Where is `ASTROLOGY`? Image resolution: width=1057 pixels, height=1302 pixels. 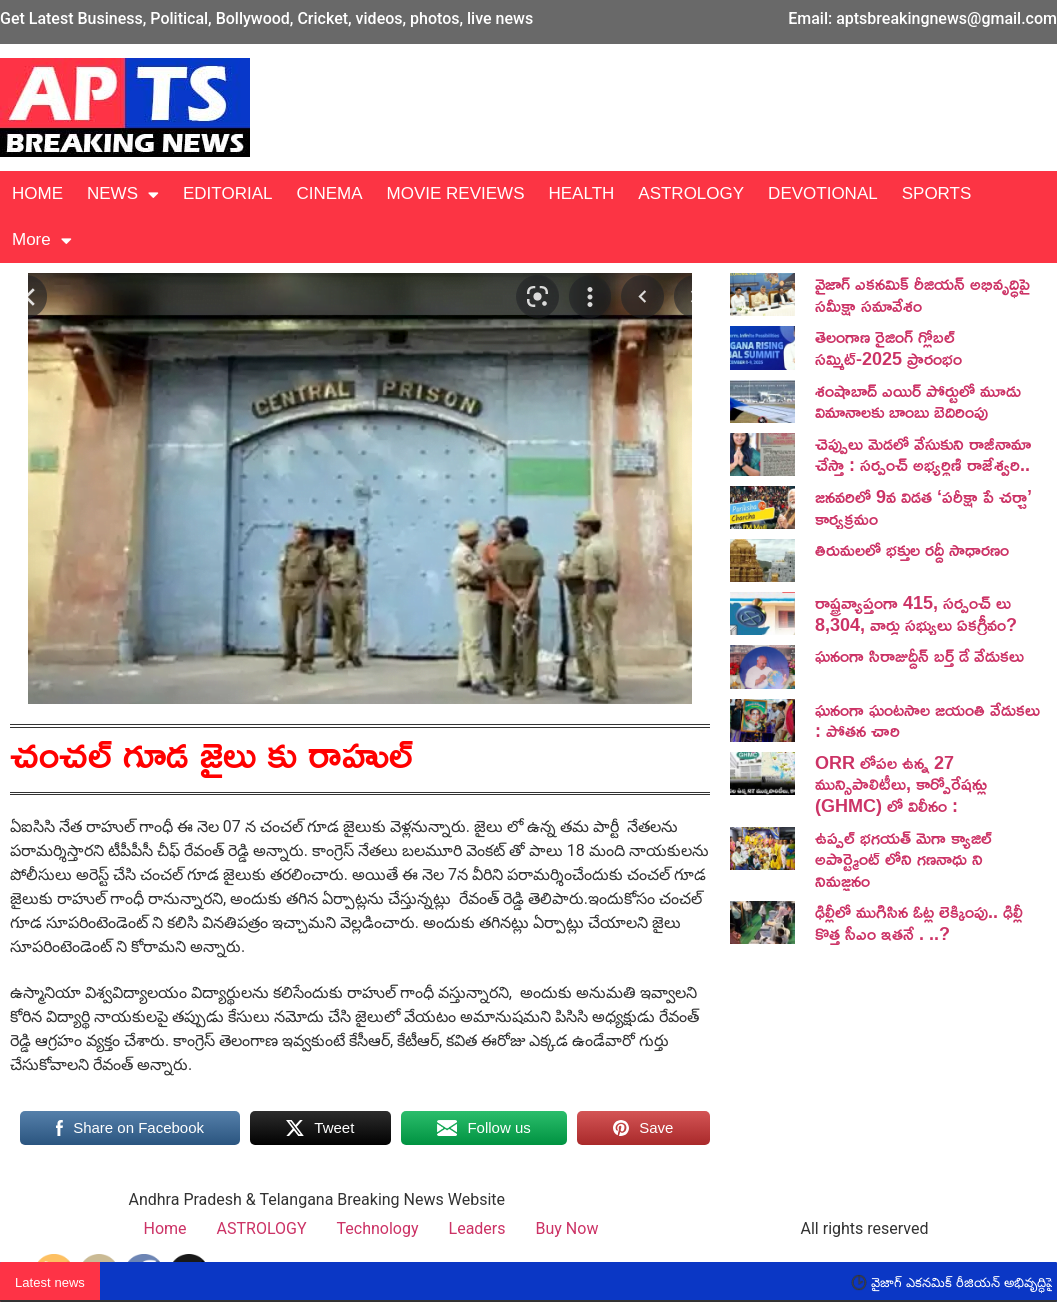 ASTROLOGY is located at coordinates (691, 193).